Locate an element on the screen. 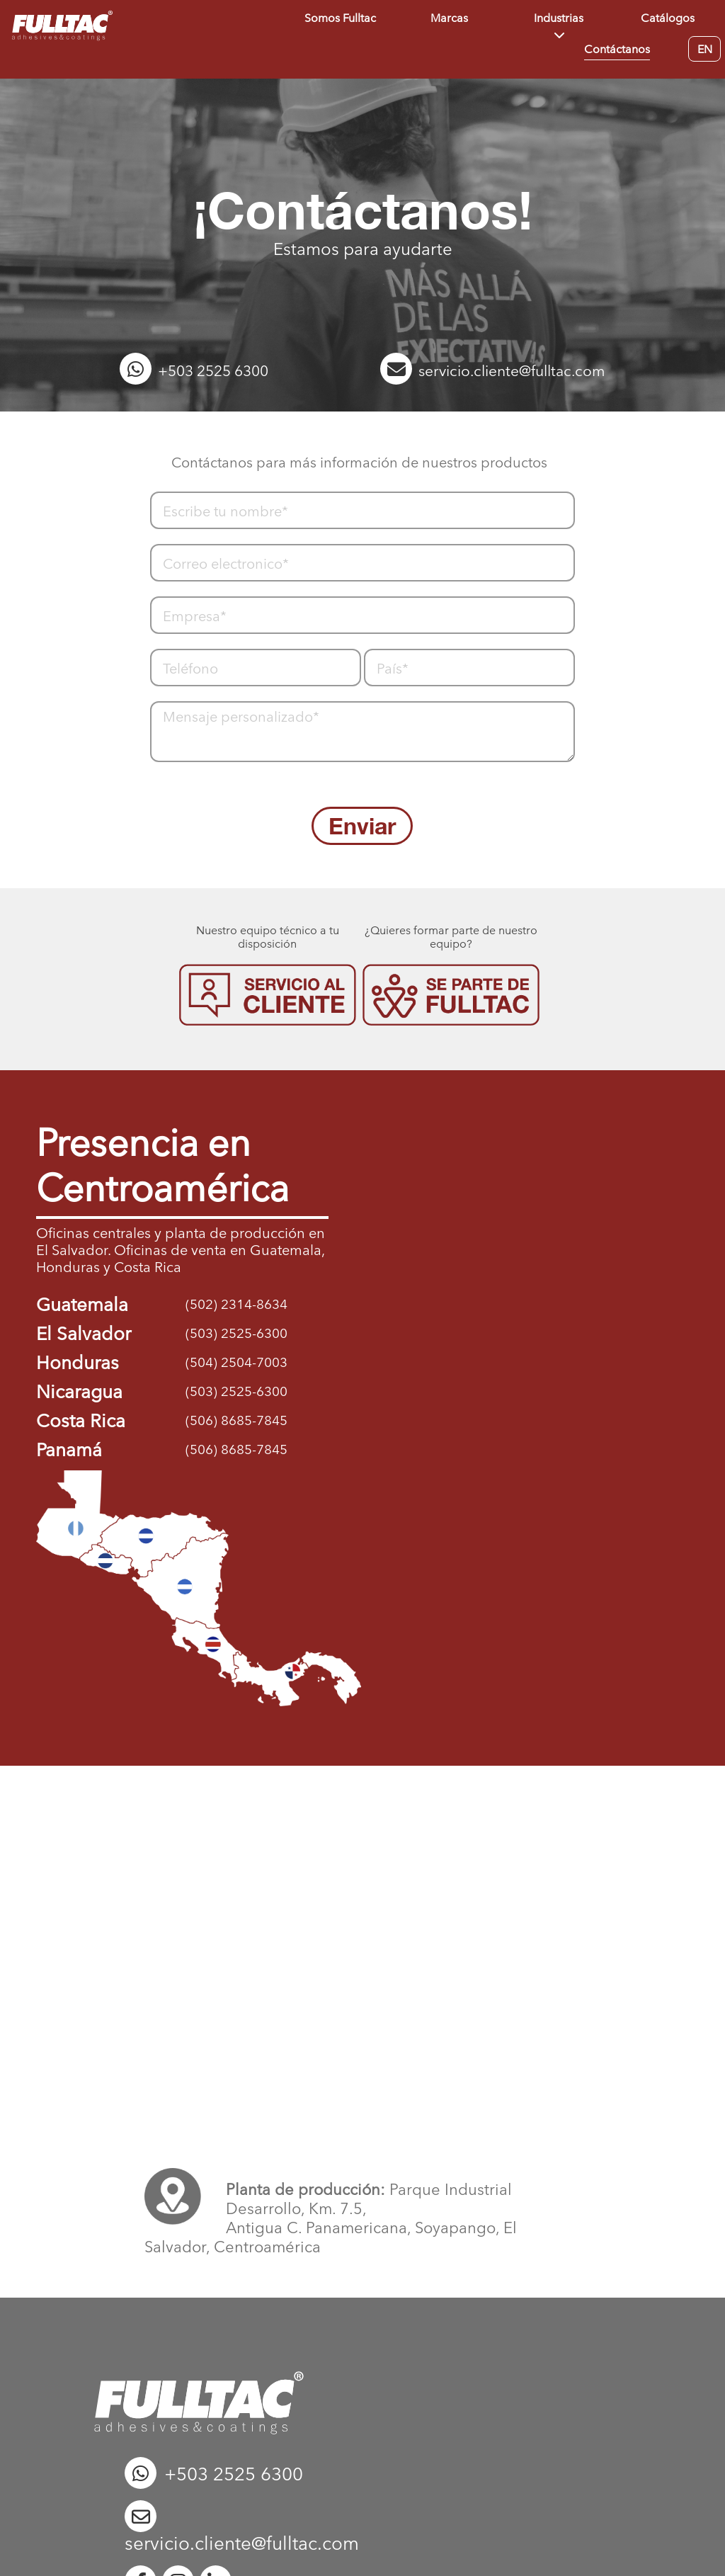  Contáctanos is located at coordinates (617, 49).